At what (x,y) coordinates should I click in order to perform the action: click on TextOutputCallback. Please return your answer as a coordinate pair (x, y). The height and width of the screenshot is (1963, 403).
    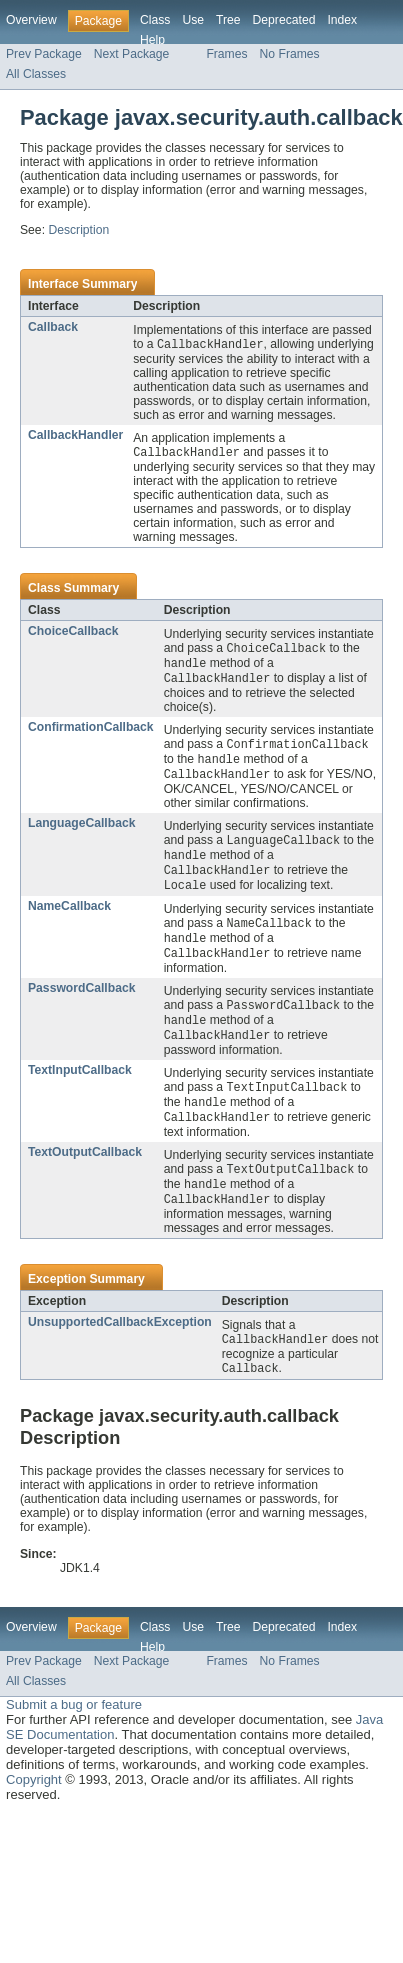
    Looking at the image, I should click on (85, 1173).